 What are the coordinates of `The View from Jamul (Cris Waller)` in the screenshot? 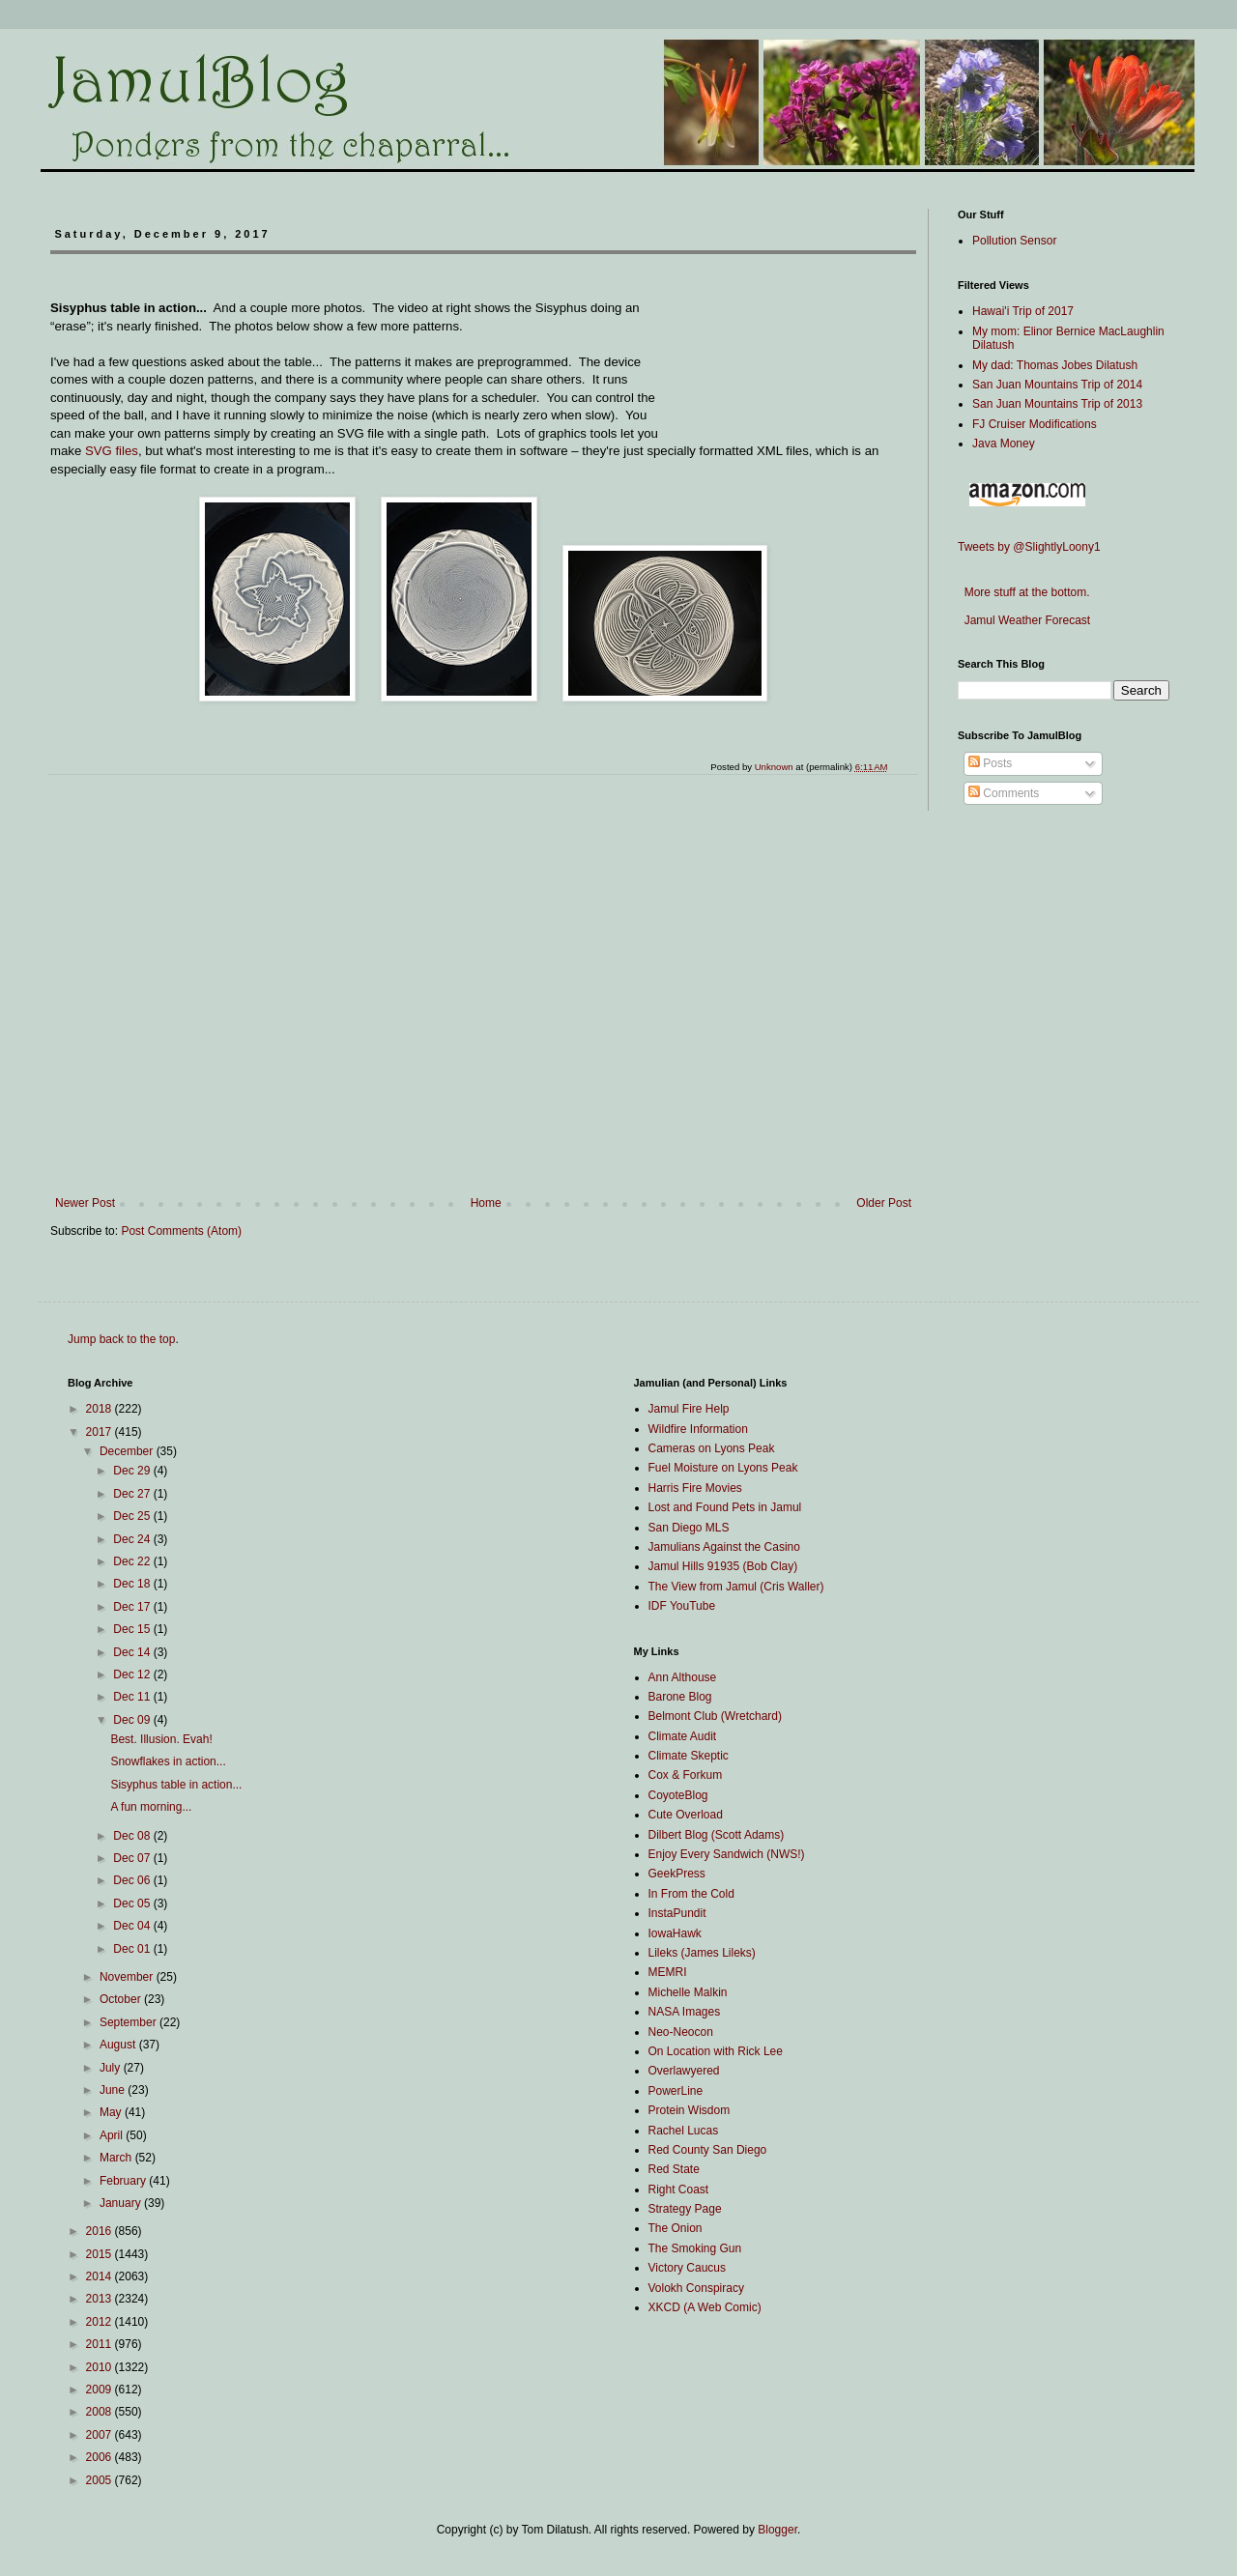 It's located at (736, 1586).